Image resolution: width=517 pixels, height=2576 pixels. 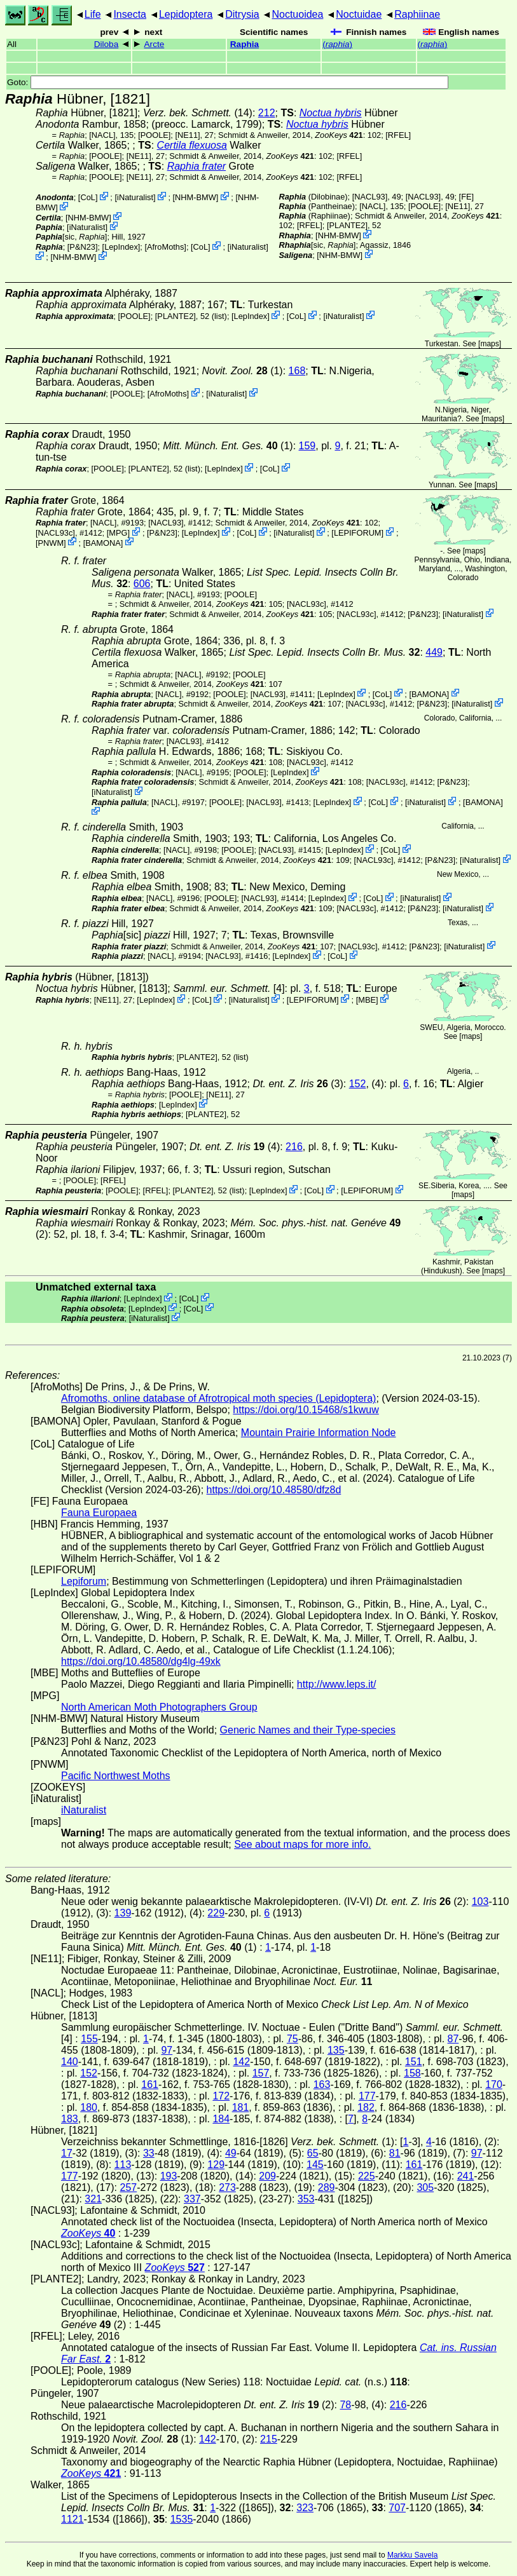 I want to click on maps, so click(x=489, y=343).